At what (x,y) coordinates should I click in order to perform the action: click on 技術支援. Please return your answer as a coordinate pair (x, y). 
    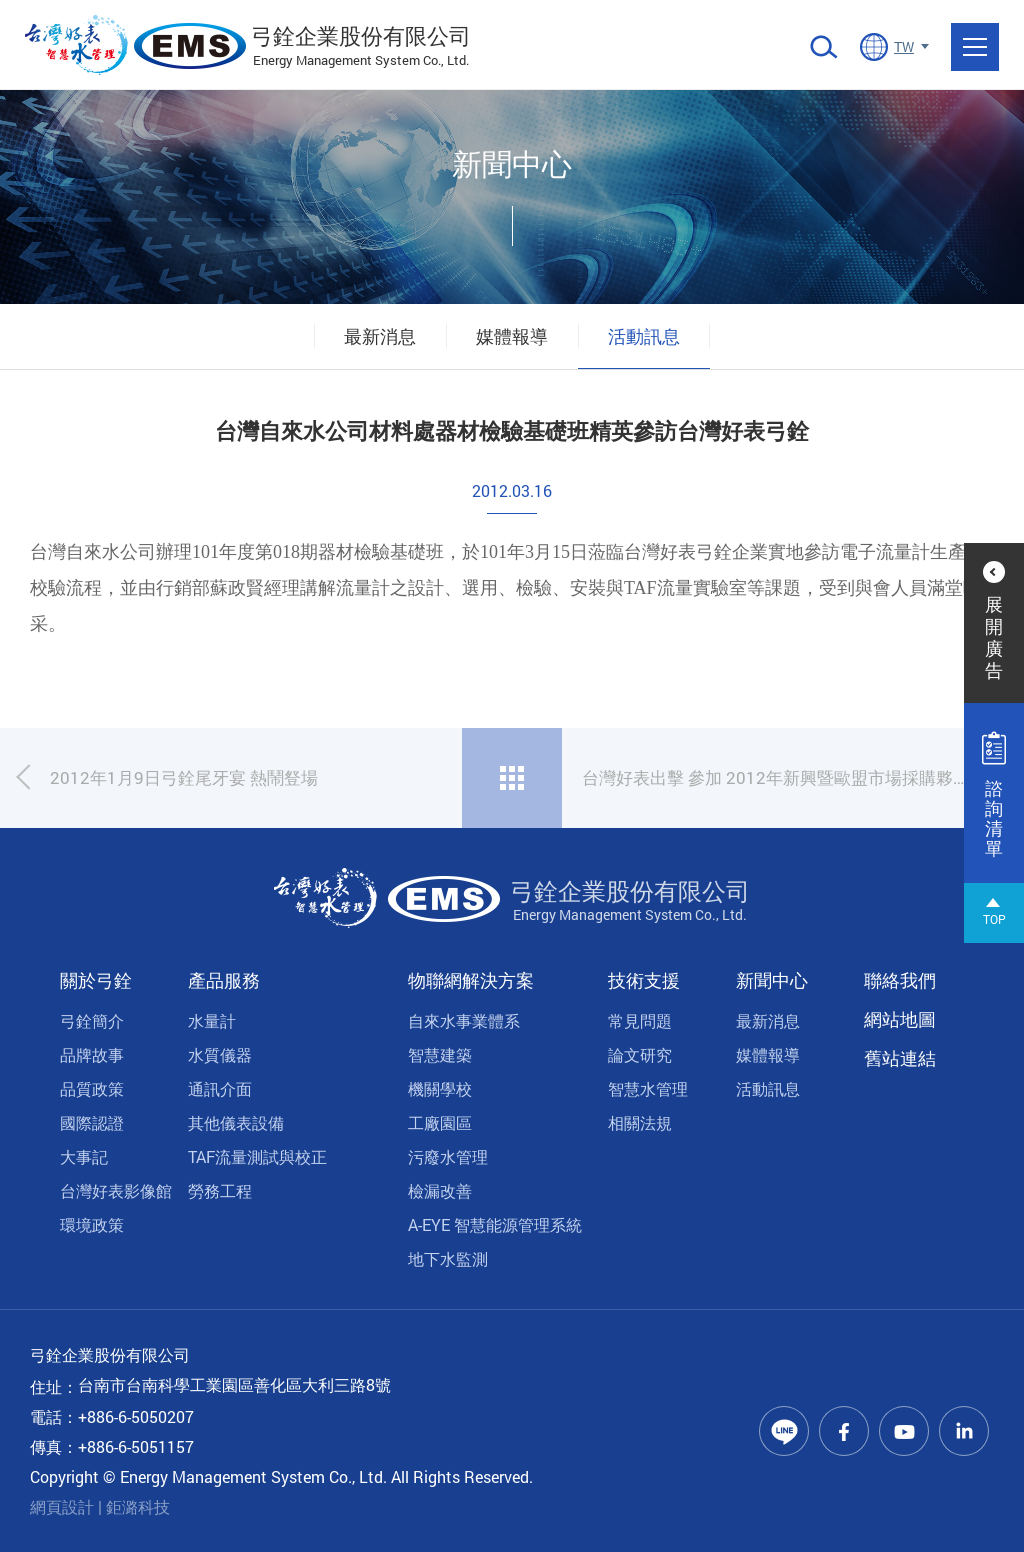
    Looking at the image, I should click on (644, 980).